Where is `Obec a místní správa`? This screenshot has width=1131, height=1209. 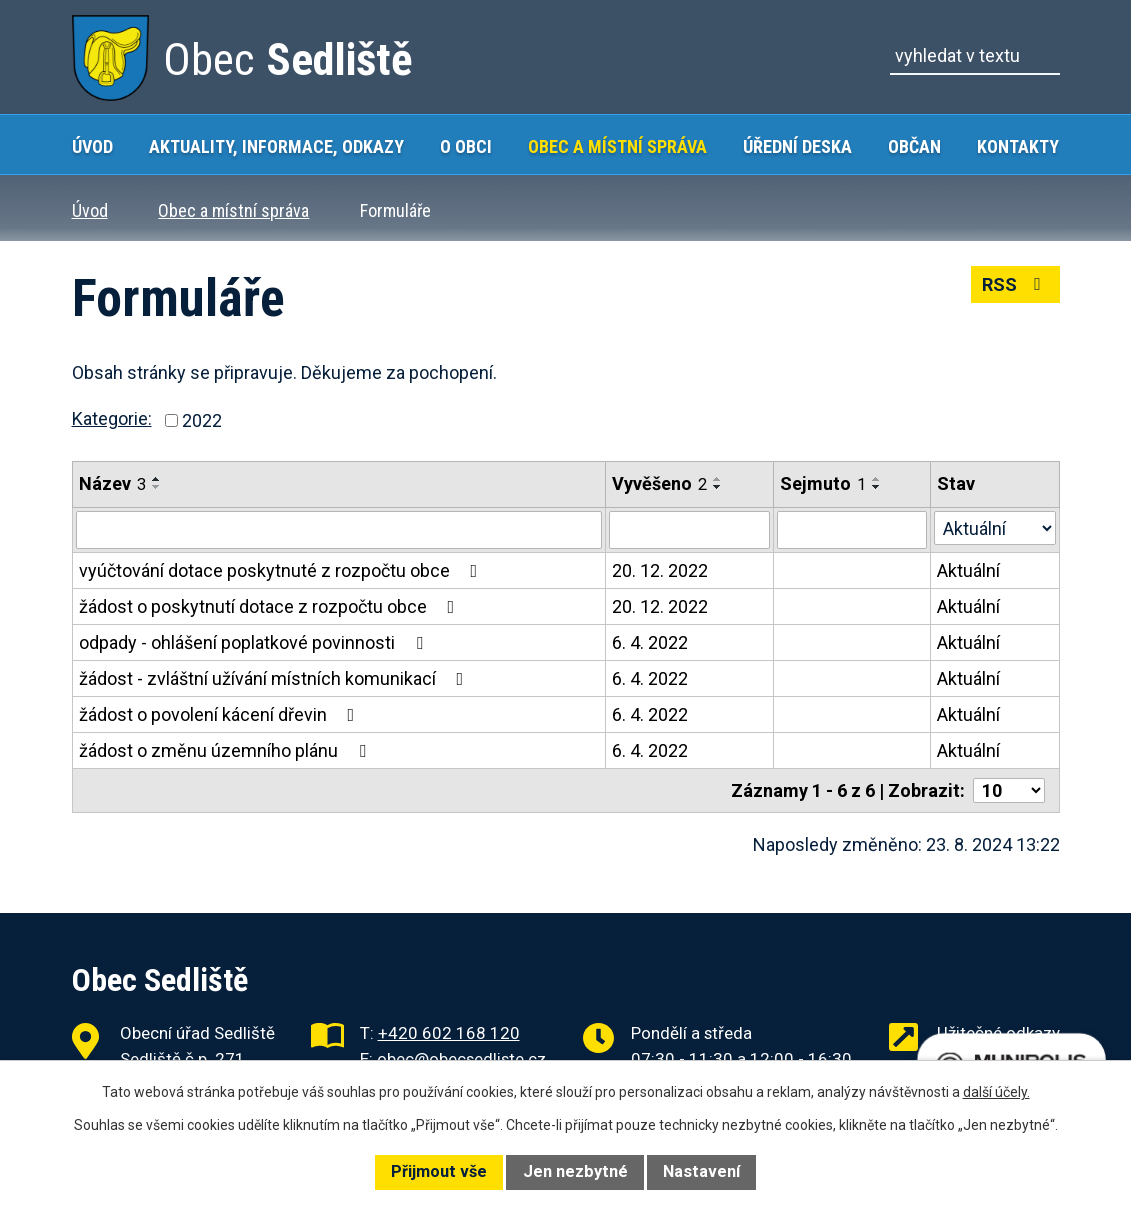
Obec a místní správa is located at coordinates (617, 146).